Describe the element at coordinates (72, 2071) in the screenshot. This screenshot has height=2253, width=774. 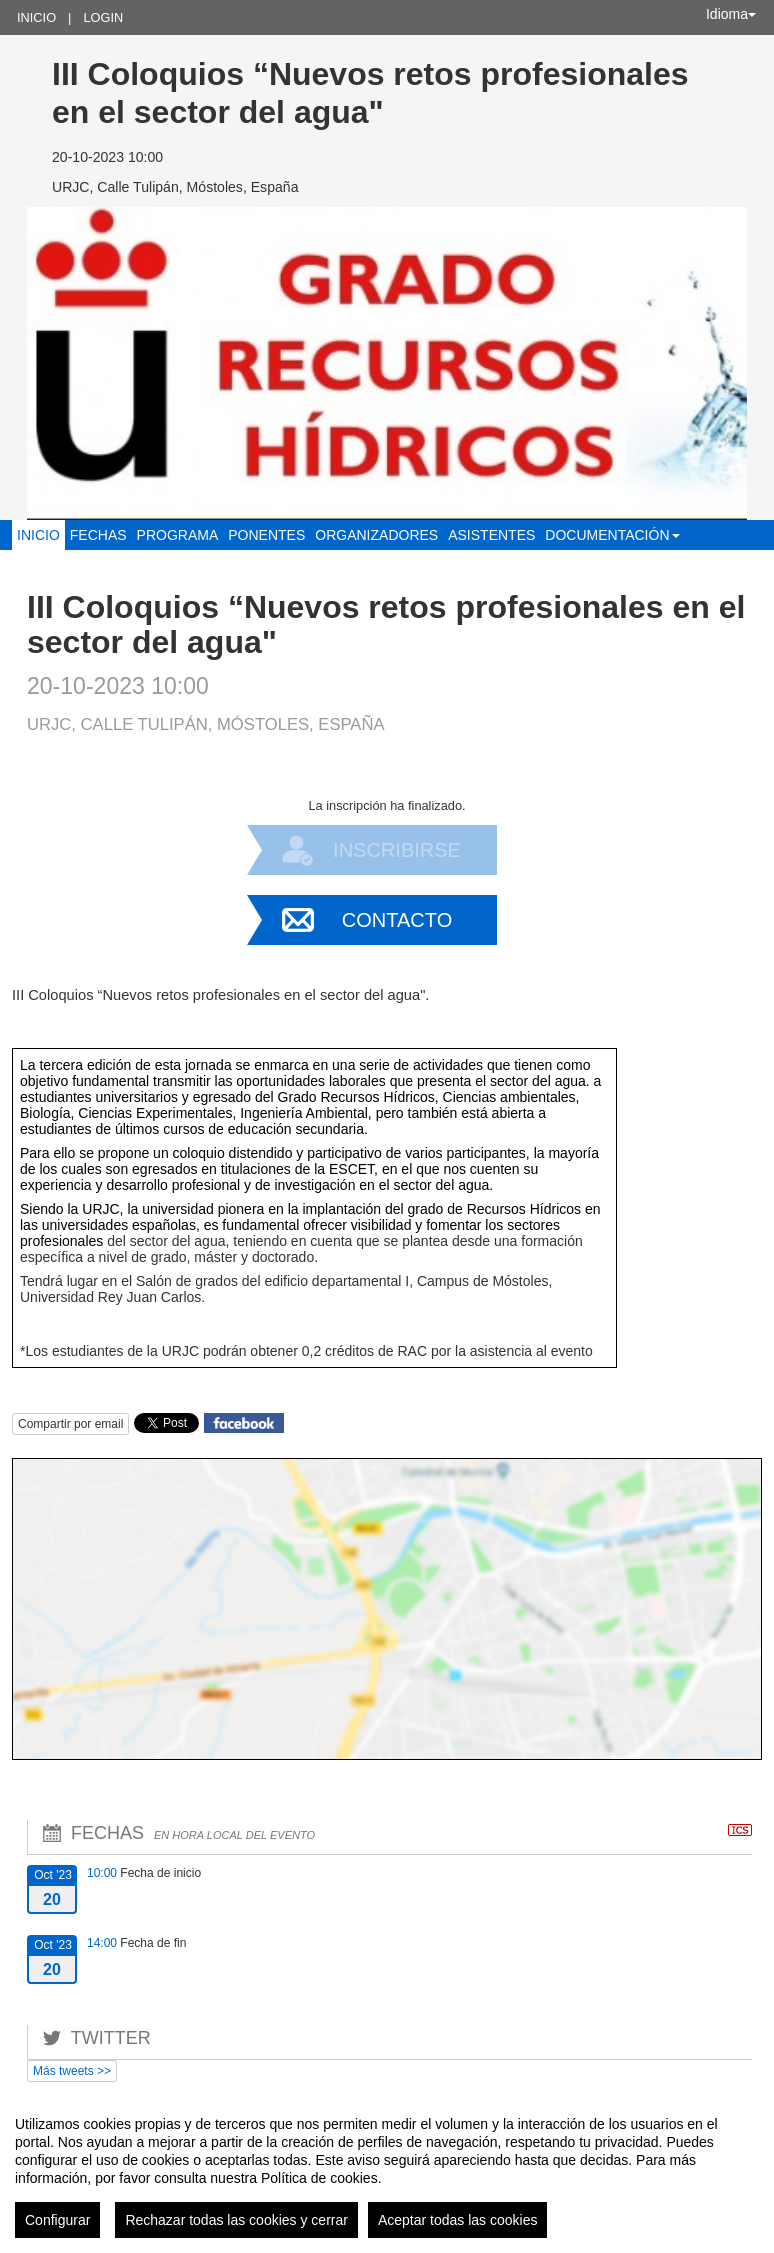
I see `Más tweets >>` at that location.